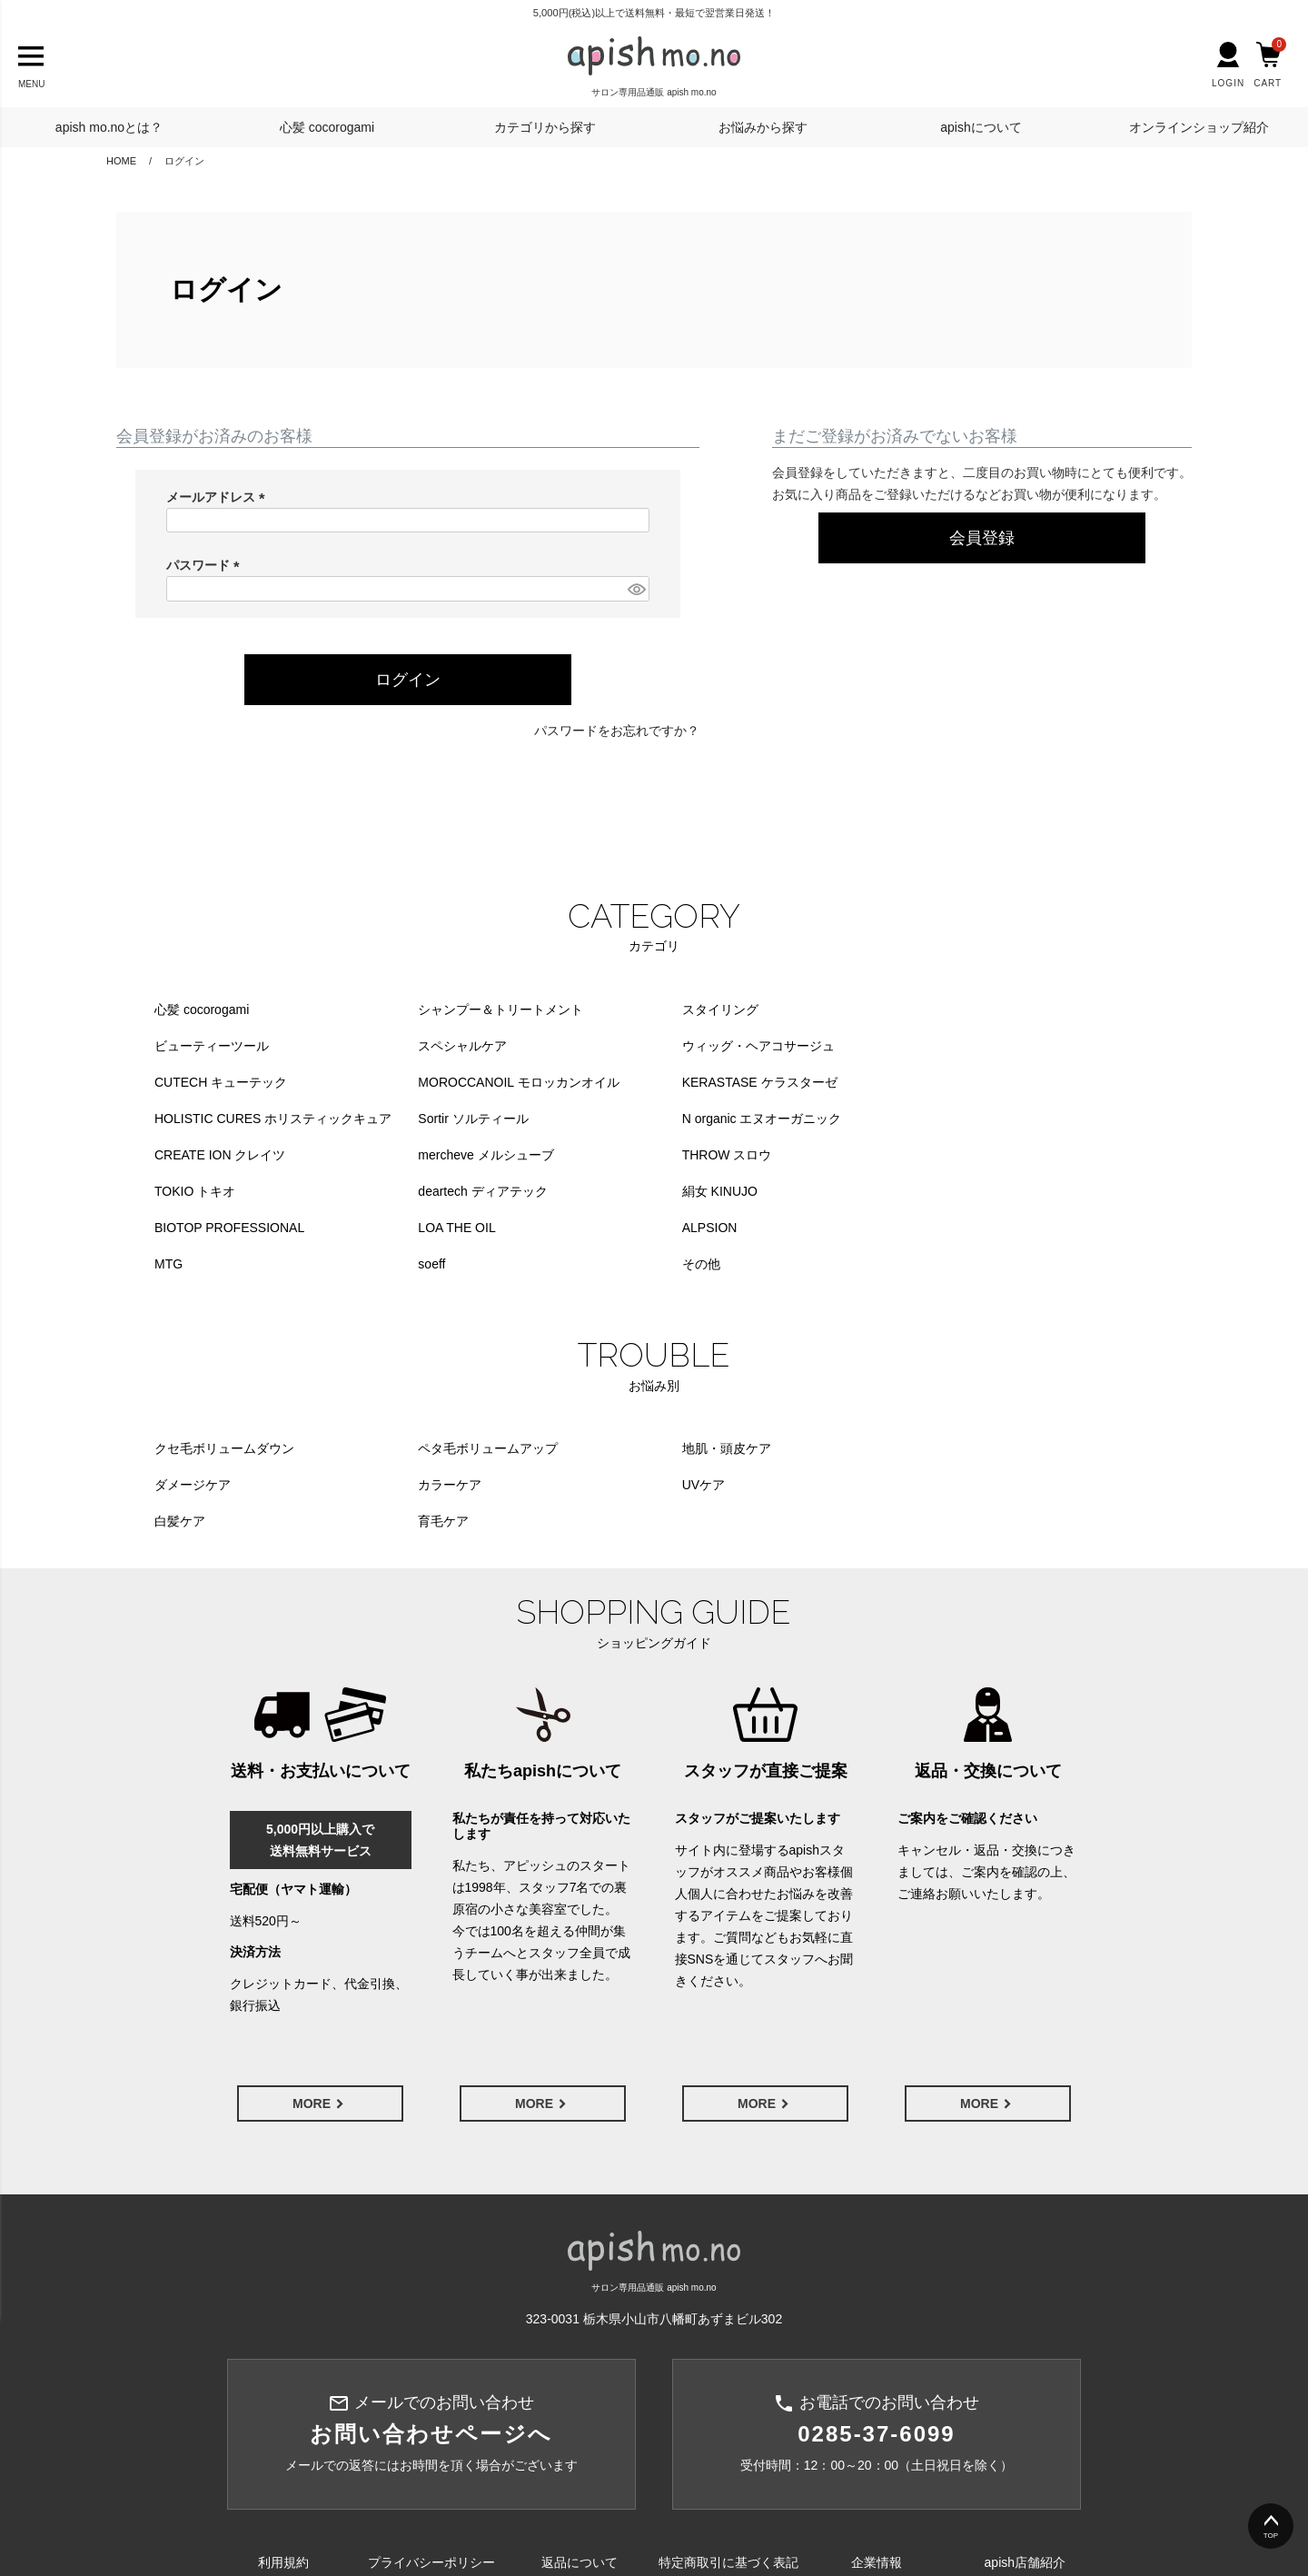  What do you see at coordinates (763, 127) in the screenshot?
I see `お悩みから探す` at bounding box center [763, 127].